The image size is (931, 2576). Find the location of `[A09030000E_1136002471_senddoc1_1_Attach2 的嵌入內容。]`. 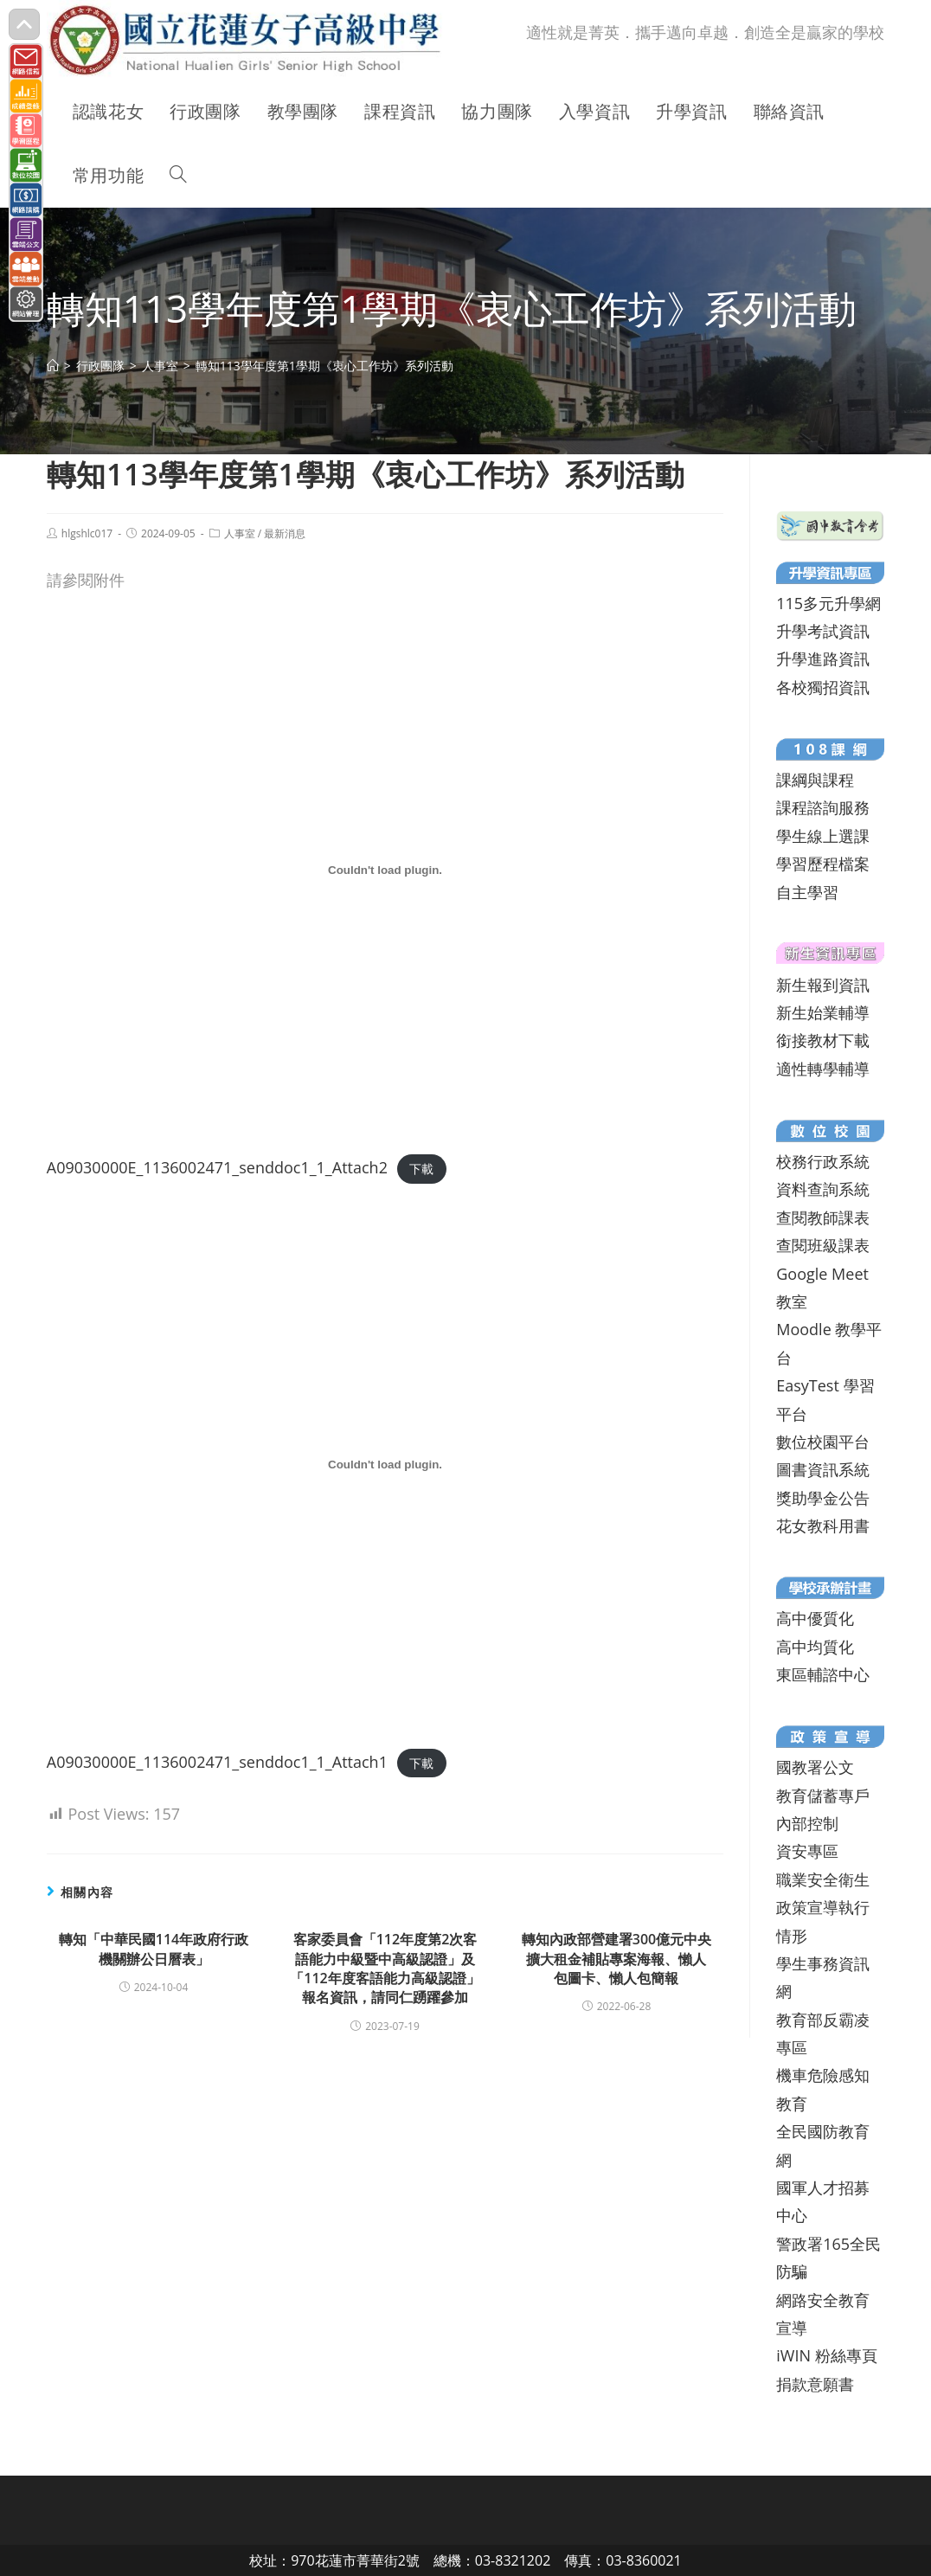

[A09030000E_1136002471_senddoc1_1_Attach2 的嵌入內容。] is located at coordinates (385, 870).